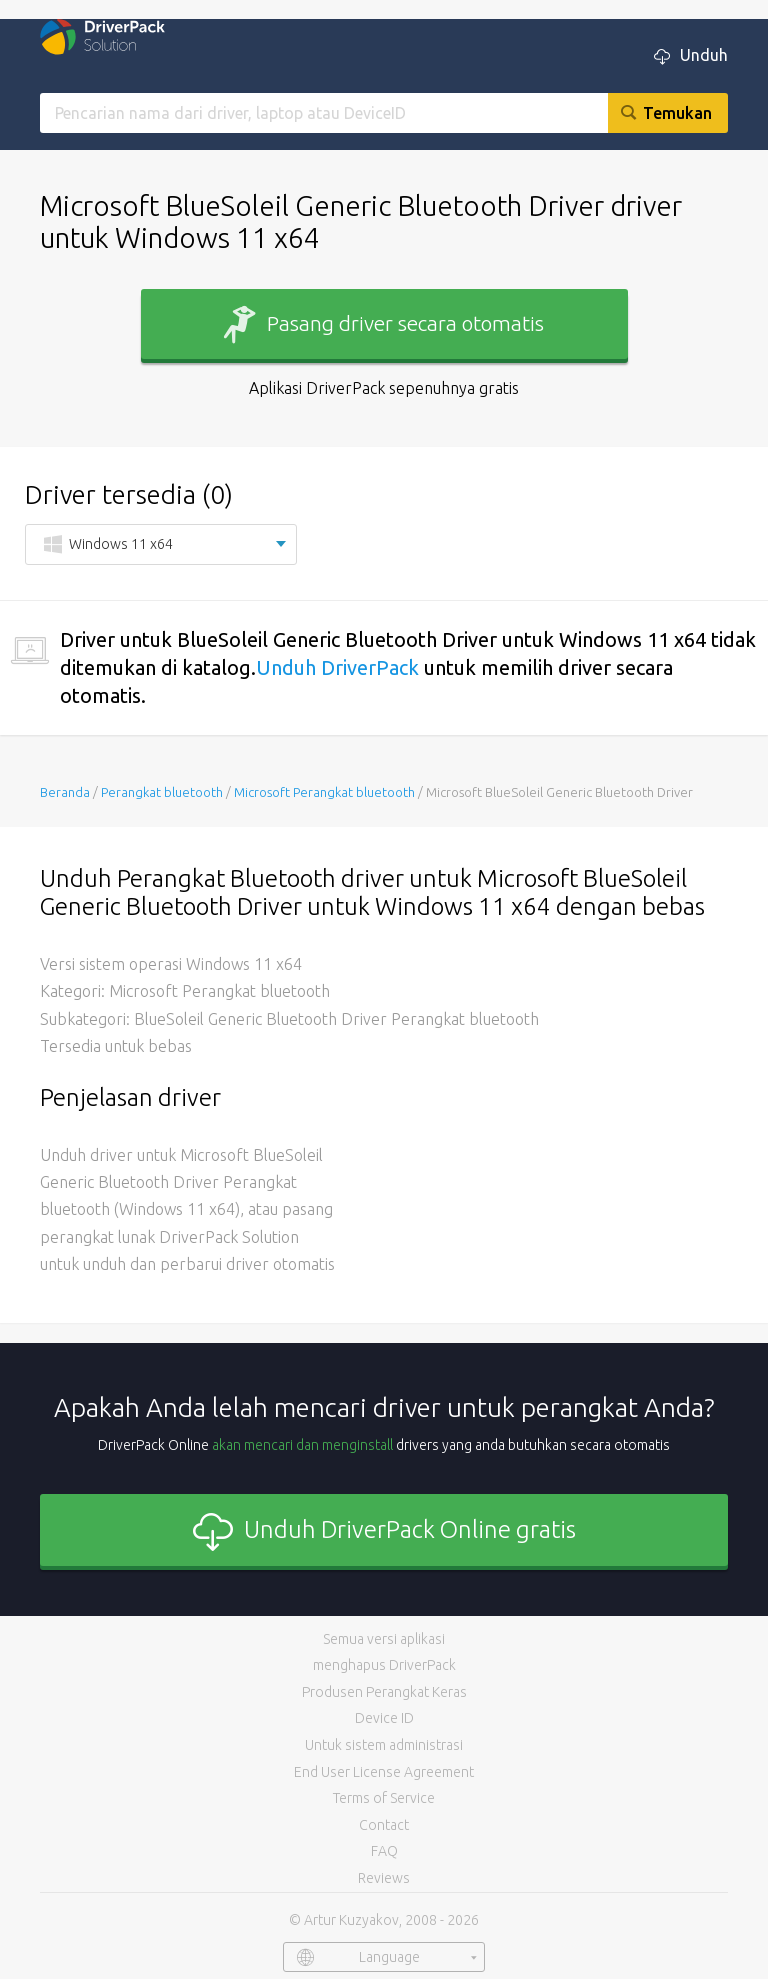 The width and height of the screenshot is (768, 1979). I want to click on Terms of Service, so click(384, 1798).